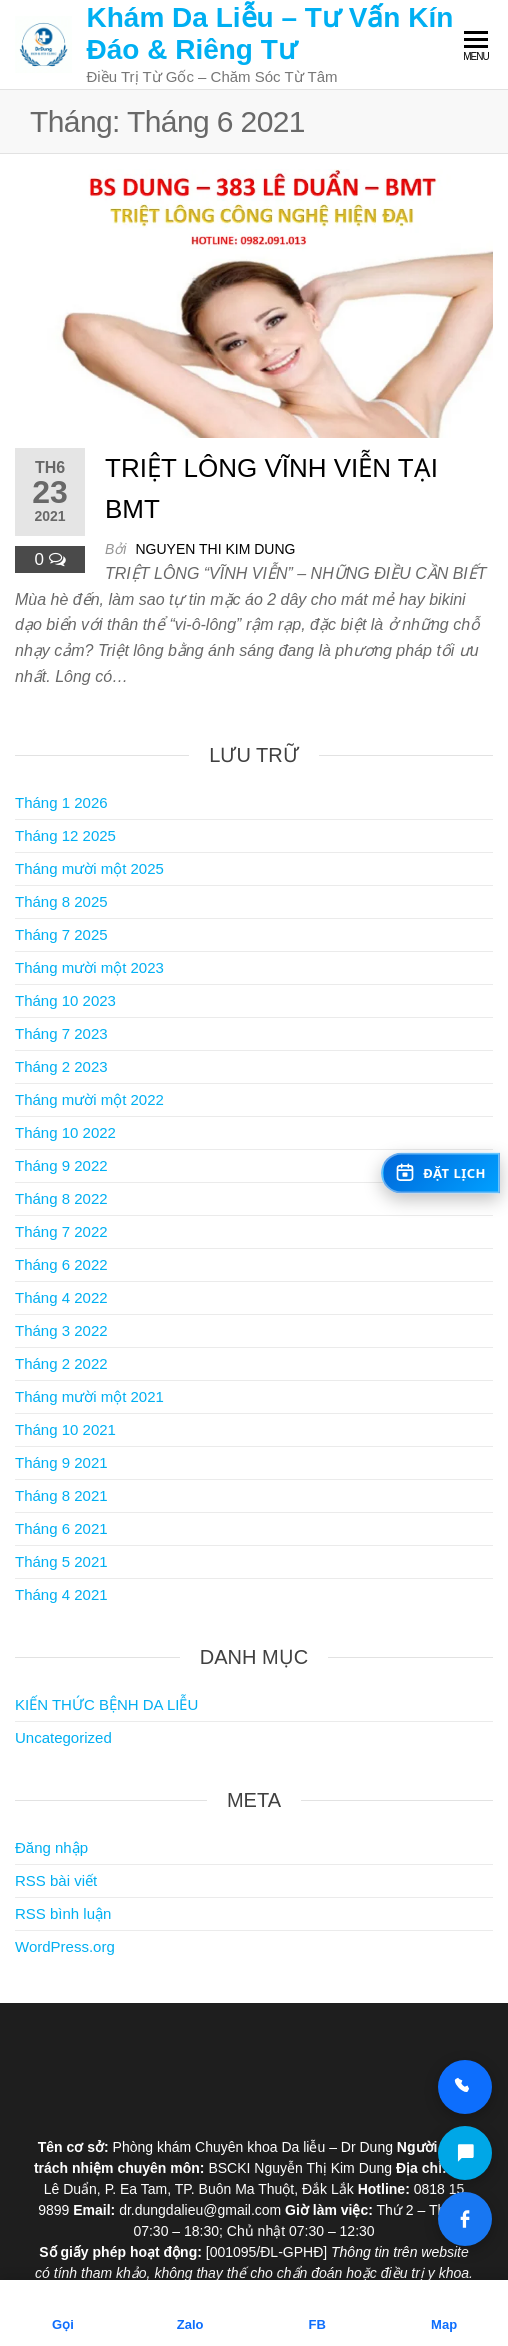 Image resolution: width=508 pixels, height=2346 pixels. Describe the element at coordinates (51, 1847) in the screenshot. I see `Đăng nhập` at that location.